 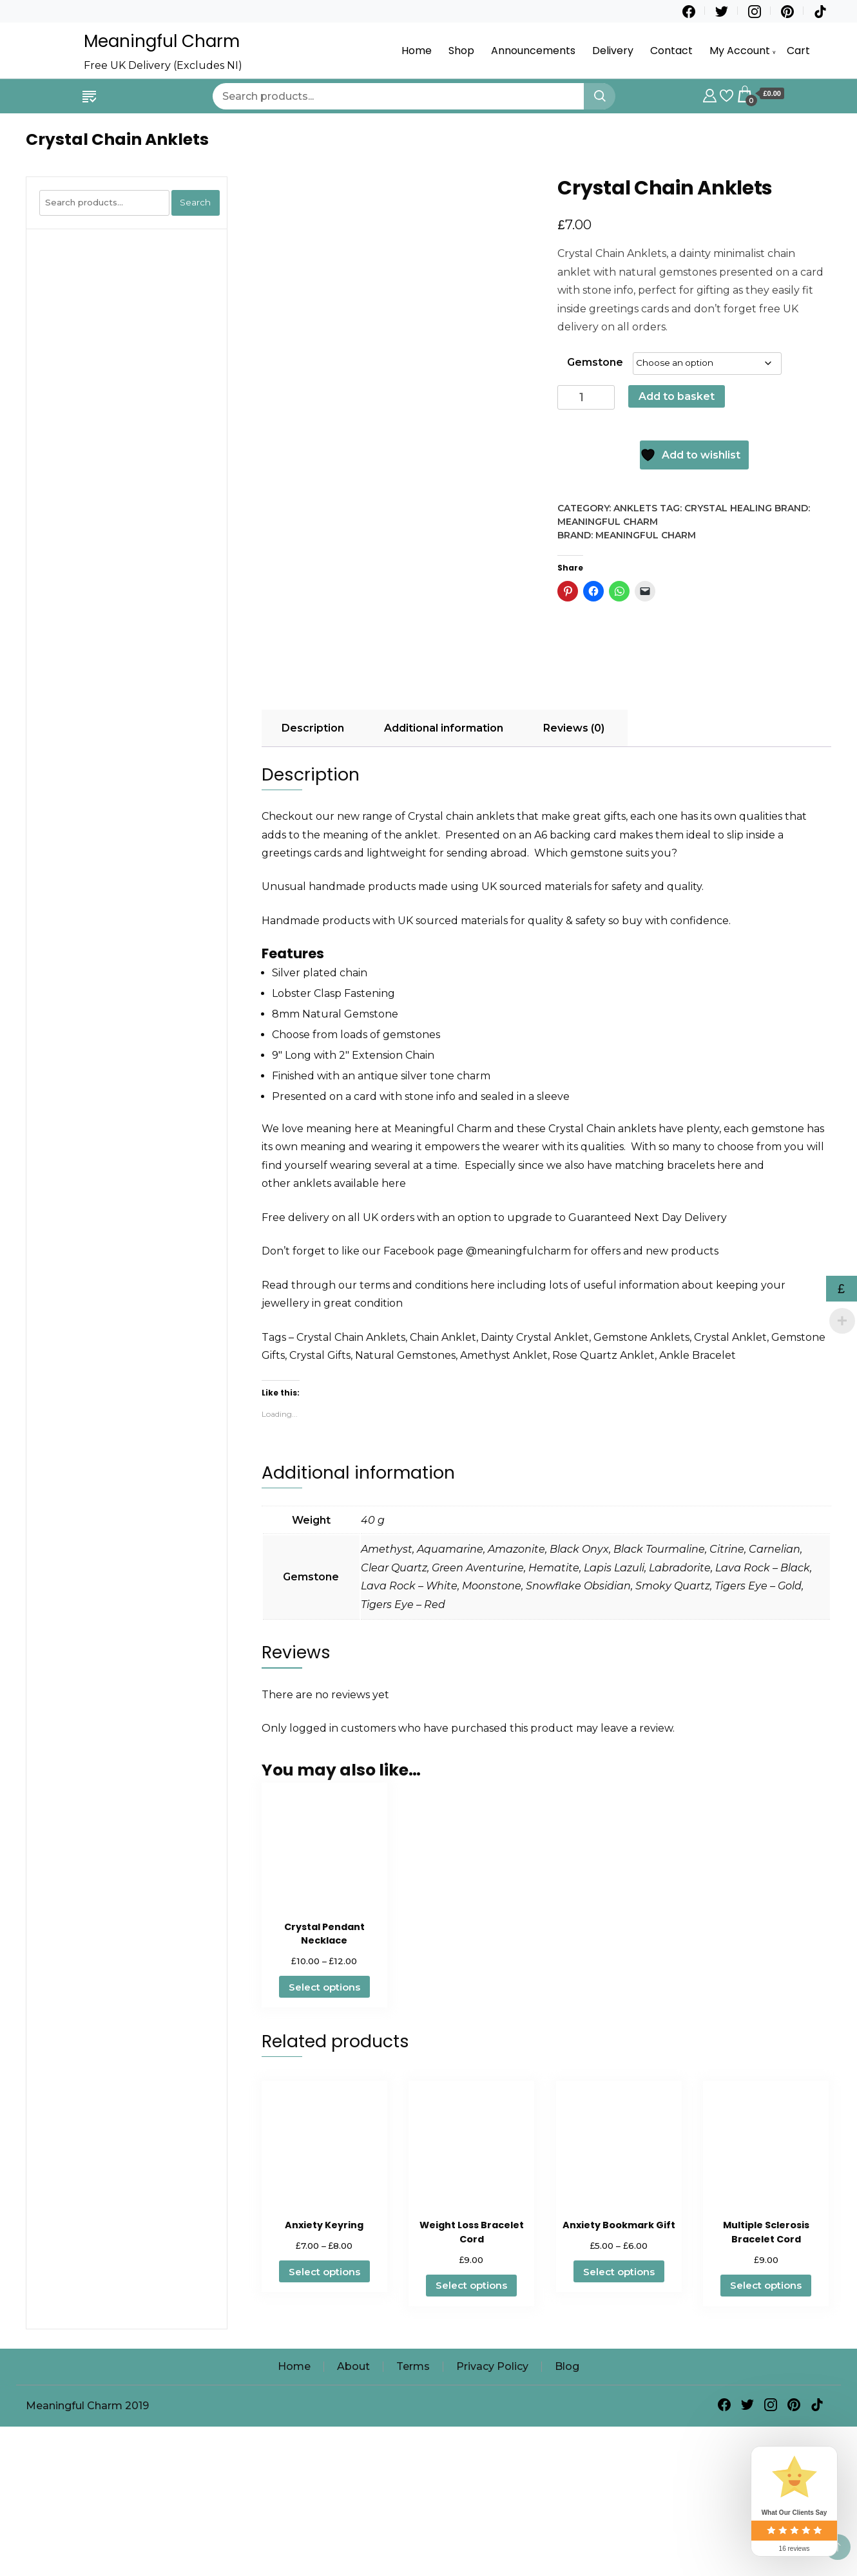 I want to click on Crystal Healing, so click(x=728, y=508).